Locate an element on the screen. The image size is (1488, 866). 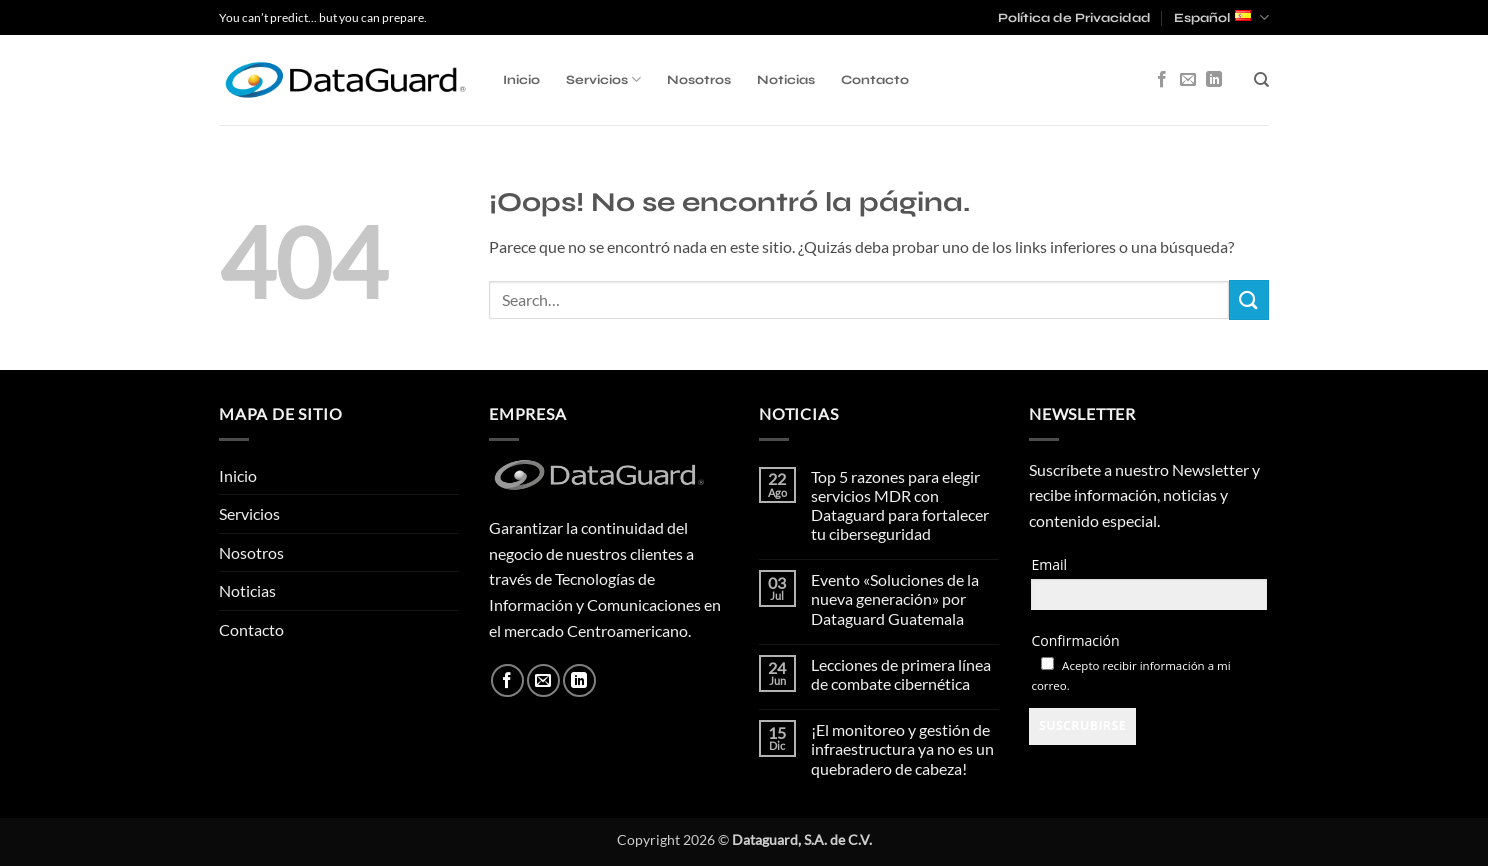
Nosotros is located at coordinates (699, 80).